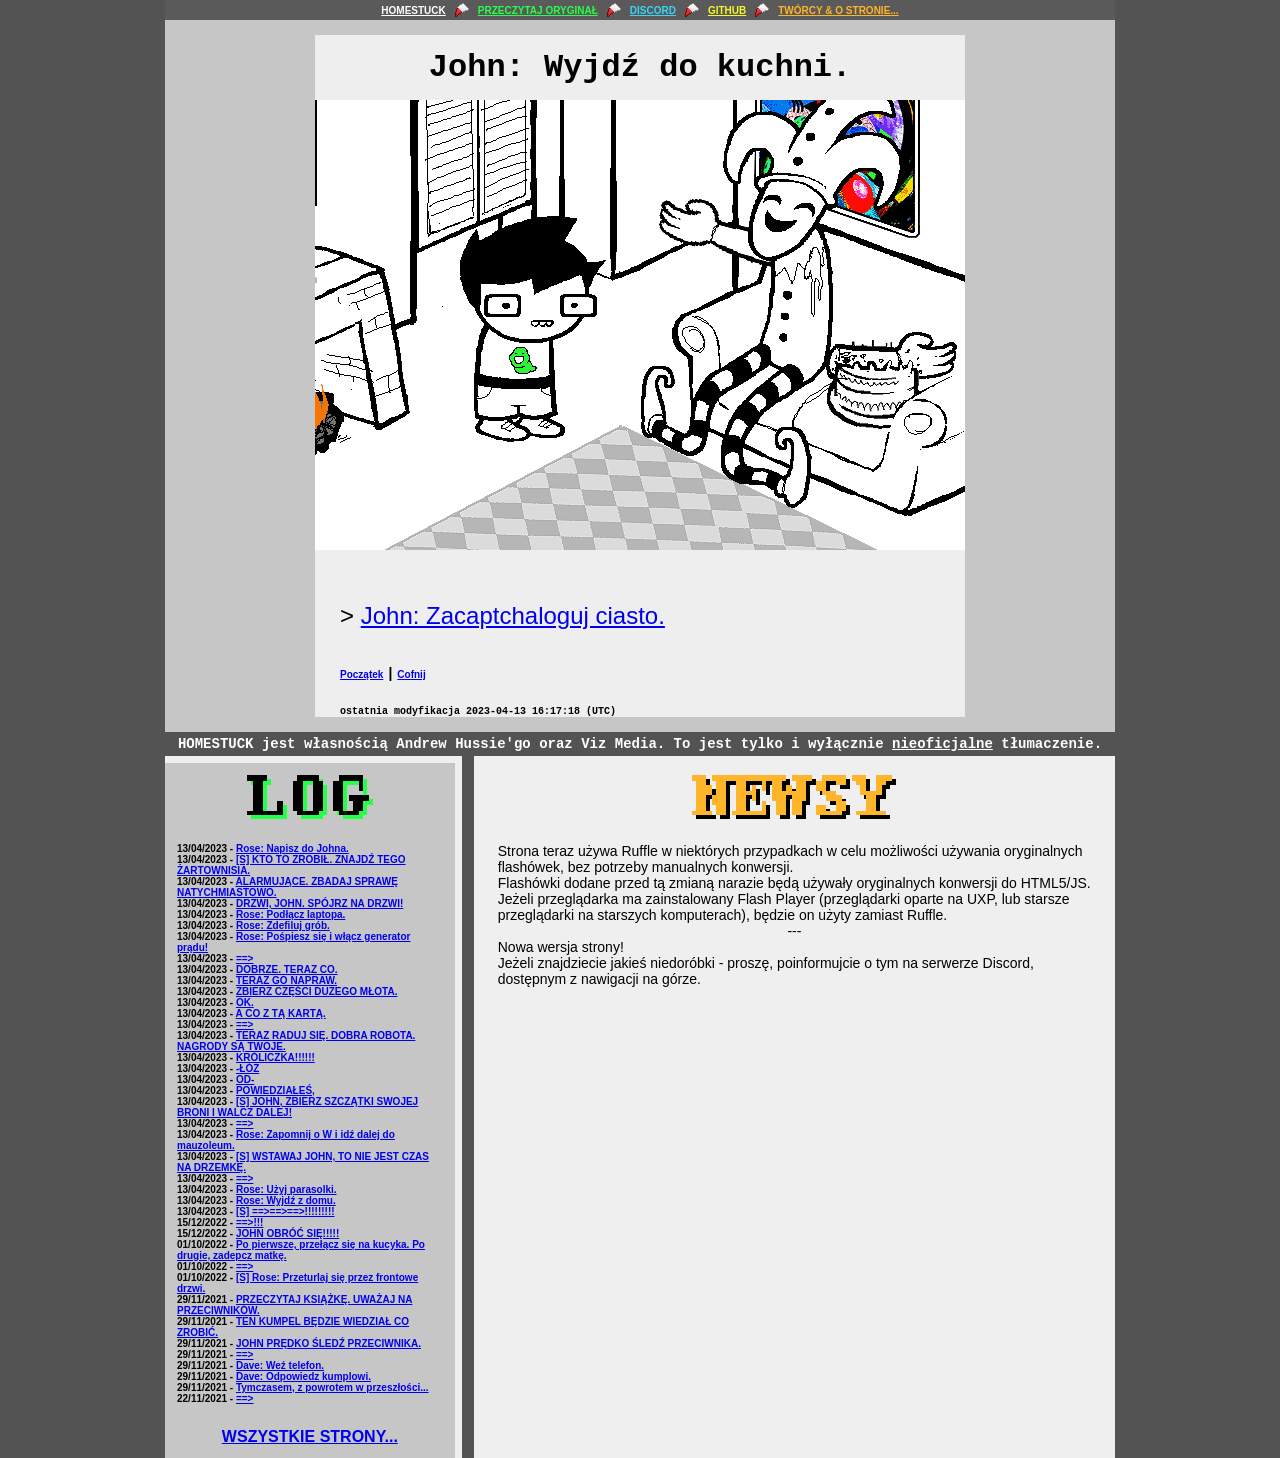  Describe the element at coordinates (280, 1365) in the screenshot. I see `Dave: Weź telefon.` at that location.